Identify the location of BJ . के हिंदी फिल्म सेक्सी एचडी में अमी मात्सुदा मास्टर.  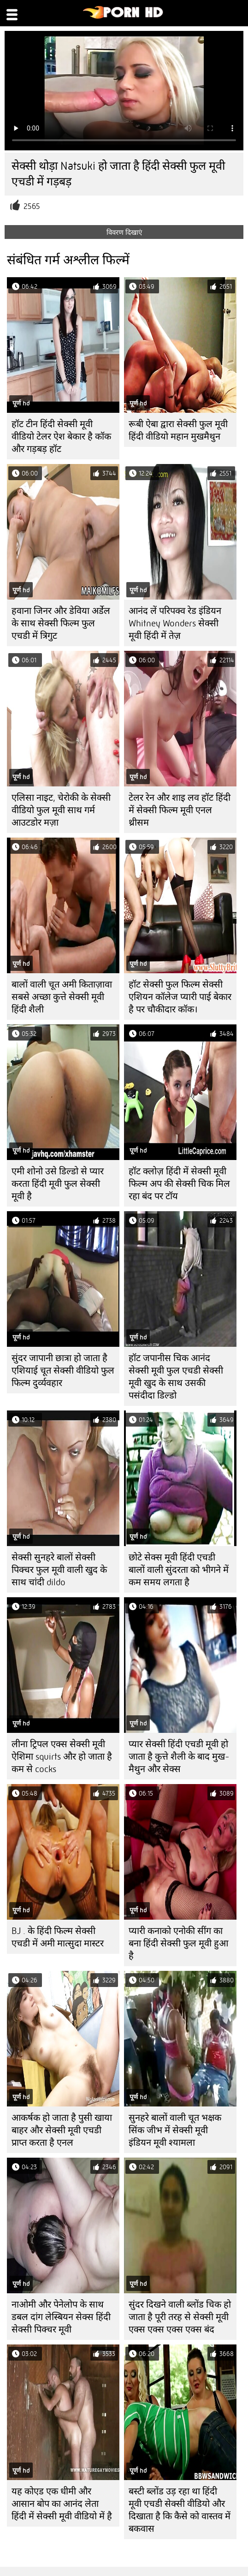
(58, 1937).